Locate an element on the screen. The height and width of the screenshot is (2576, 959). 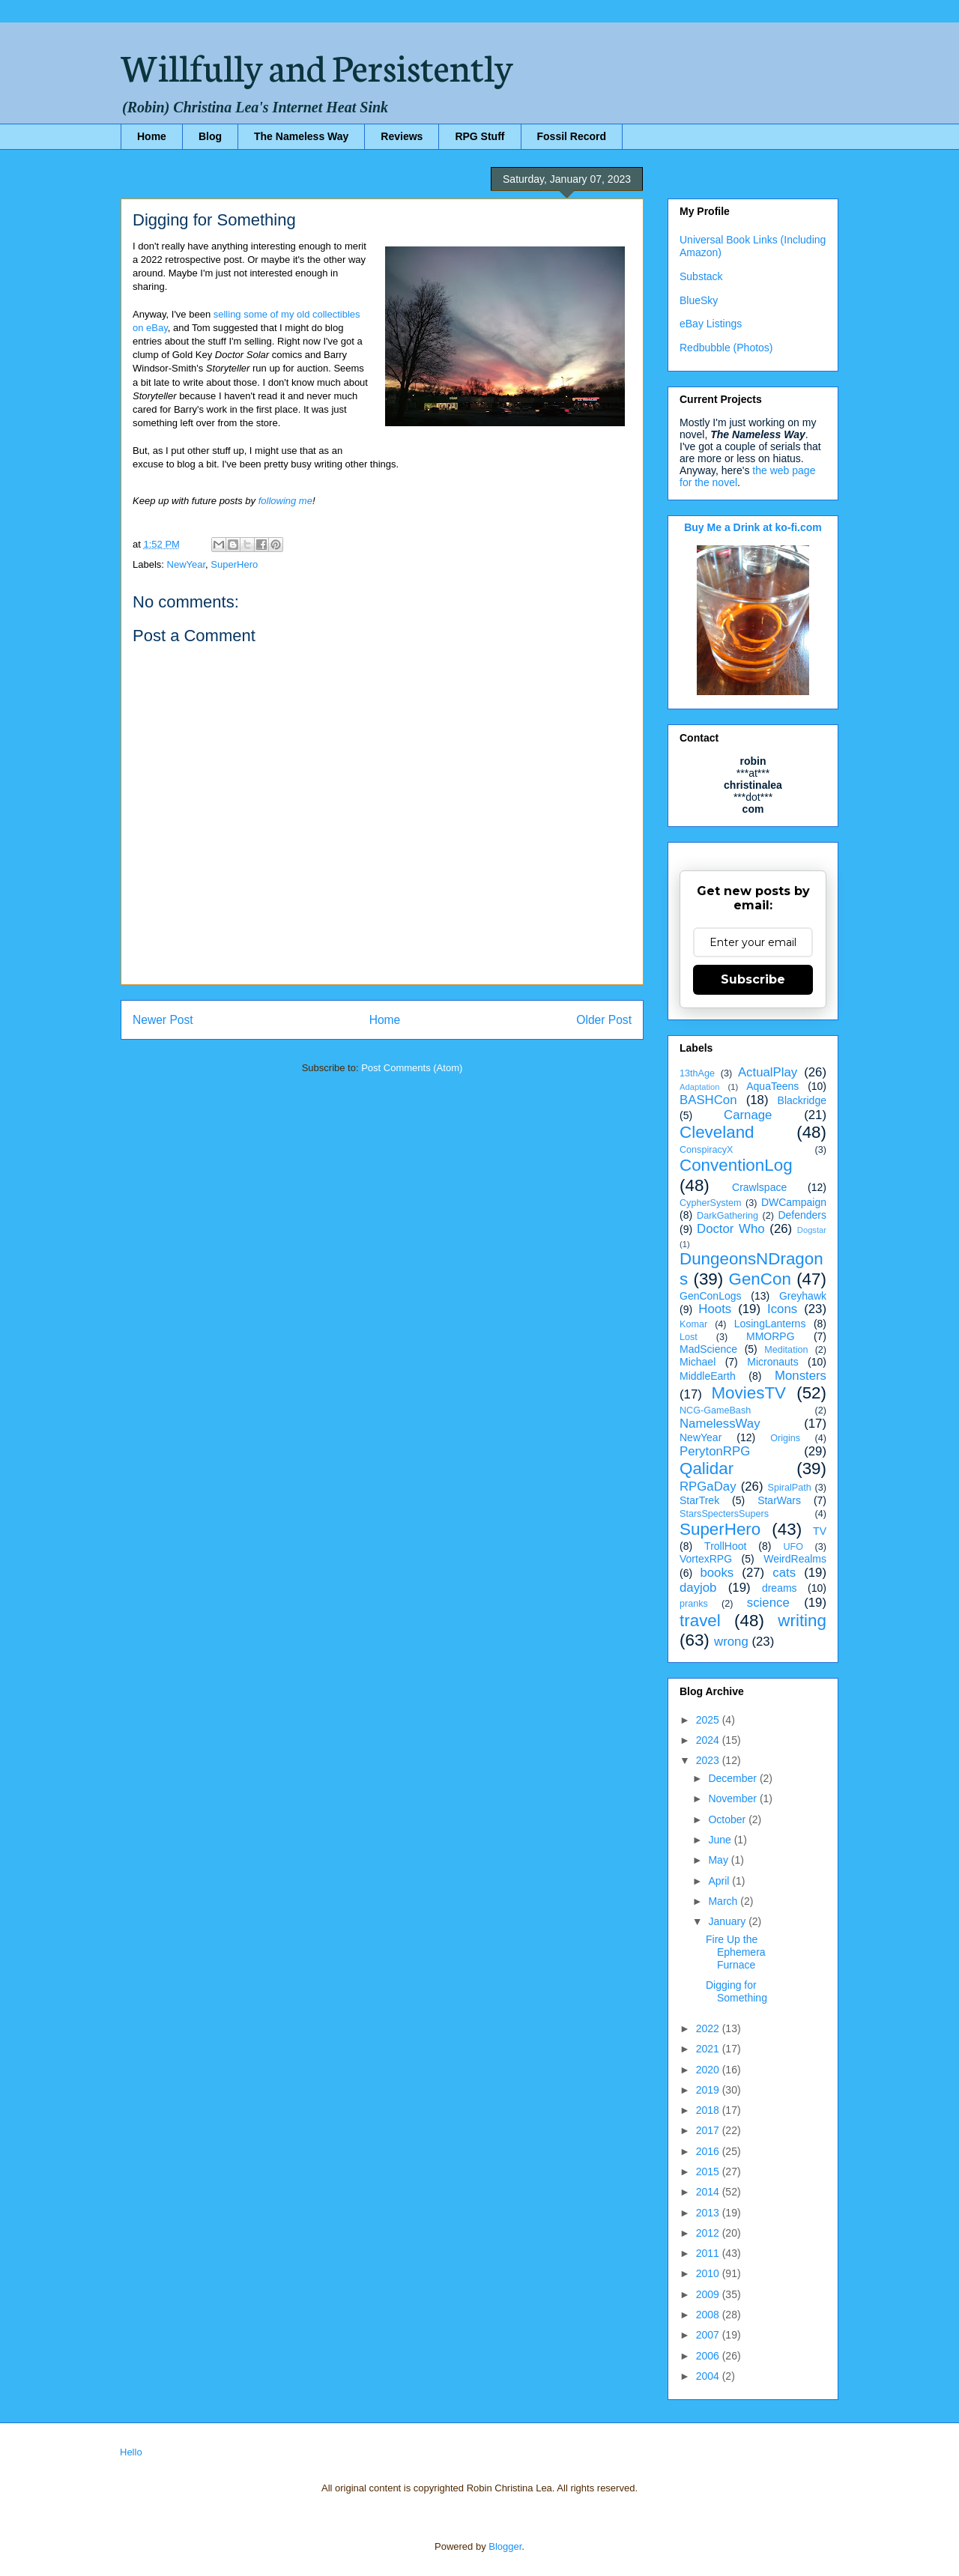
Blackridge is located at coordinates (802, 1100).